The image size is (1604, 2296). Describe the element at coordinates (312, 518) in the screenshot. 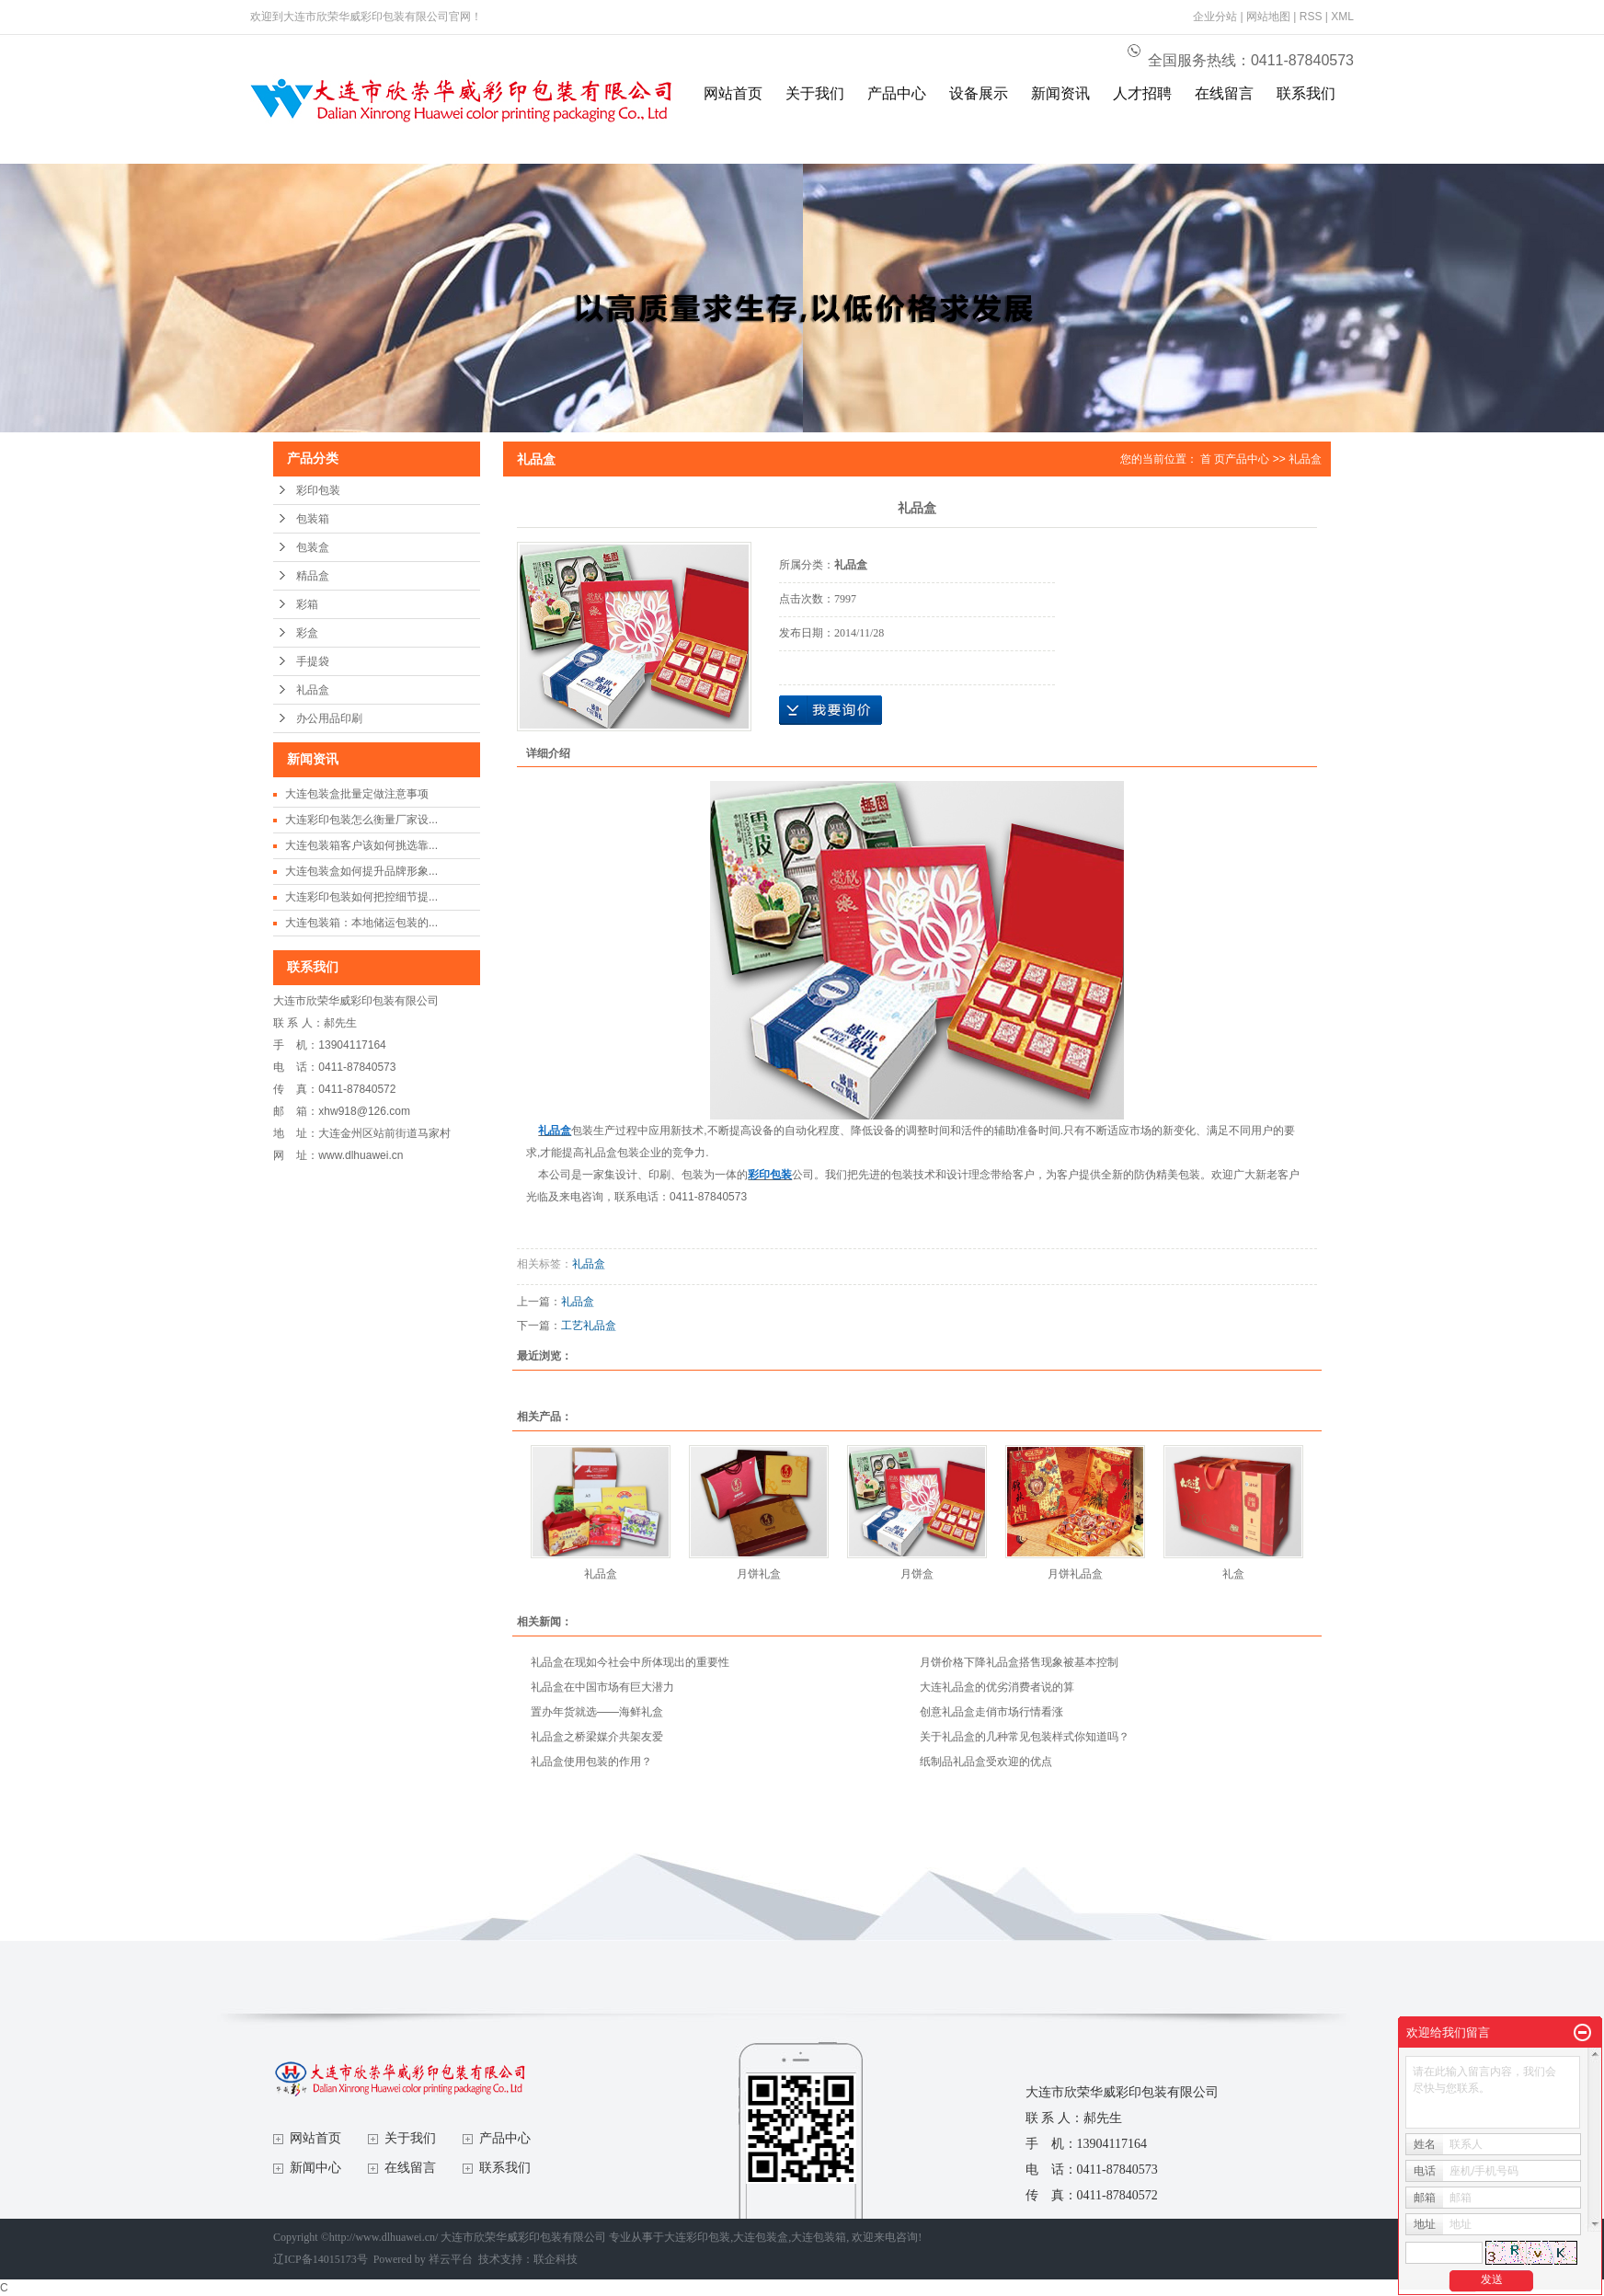

I see `包装箱` at that location.